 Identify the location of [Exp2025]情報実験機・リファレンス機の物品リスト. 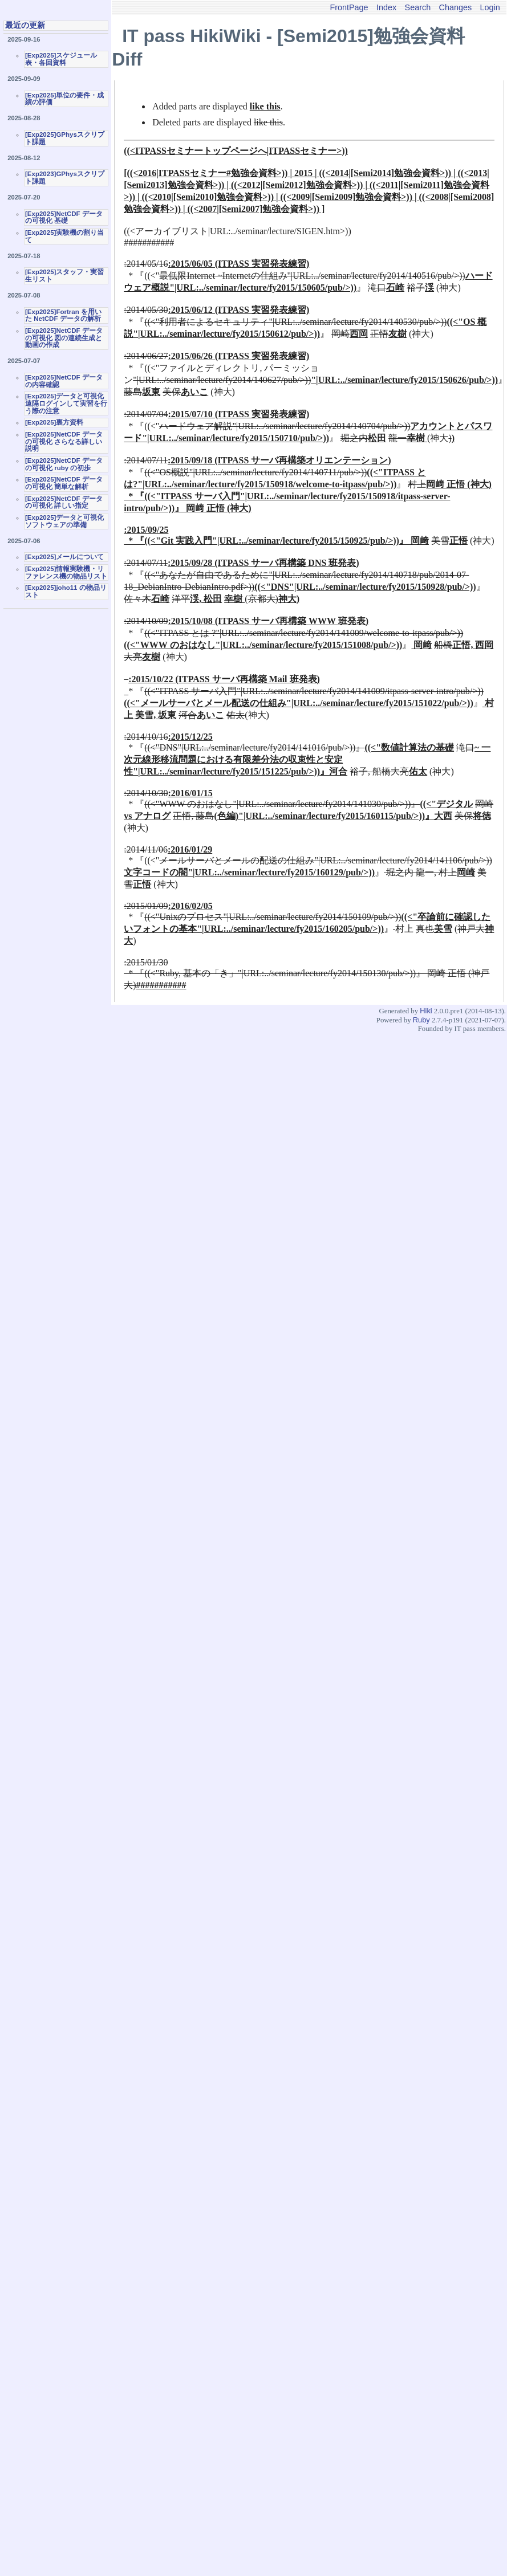
(66, 572).